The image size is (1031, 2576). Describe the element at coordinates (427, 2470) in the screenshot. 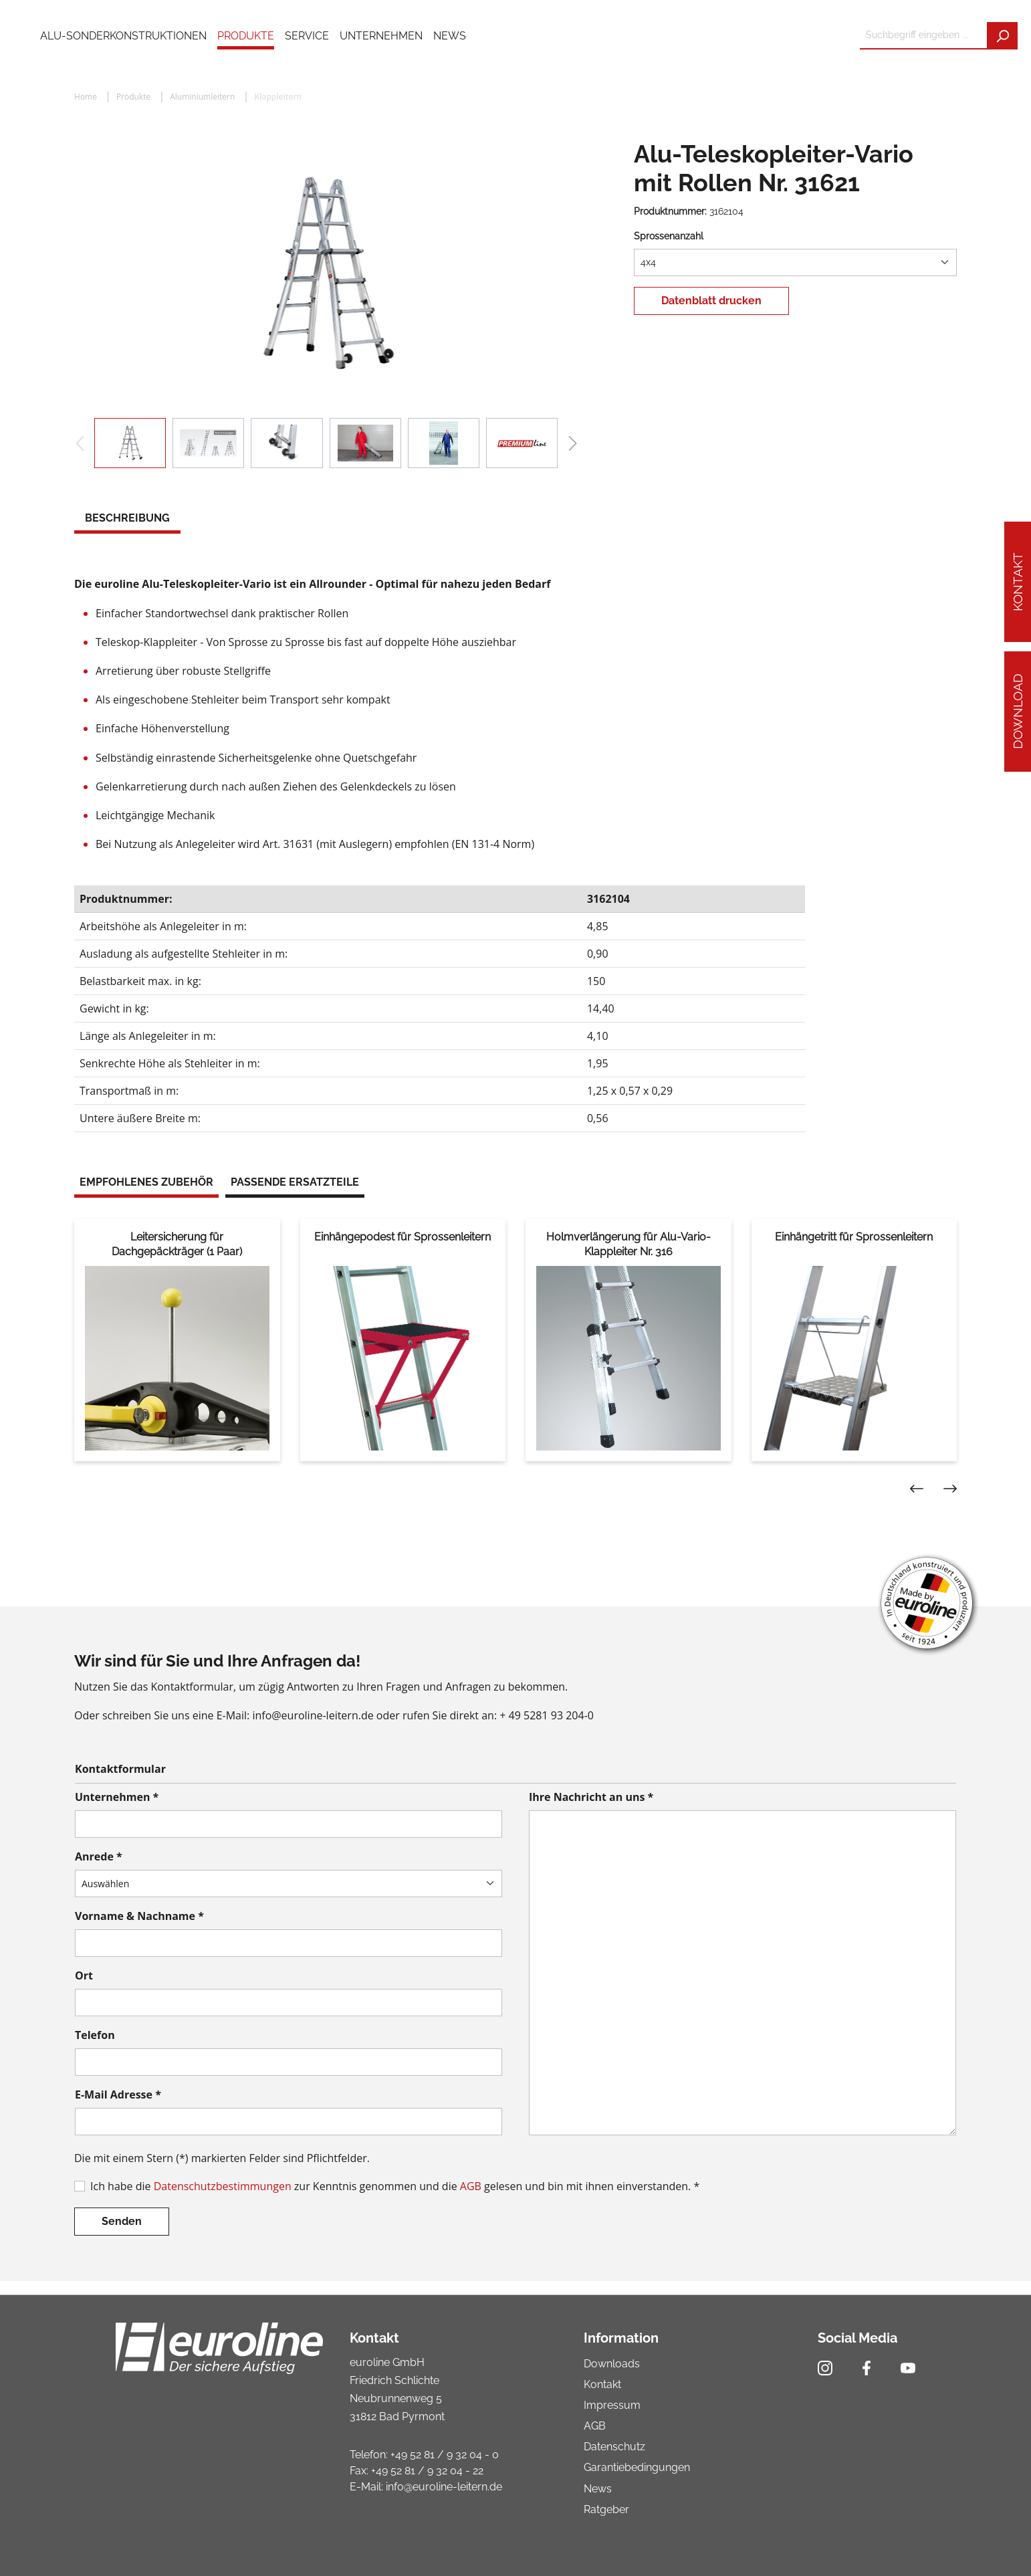

I see `+49 52 81 / 9 32 04 - 22` at that location.